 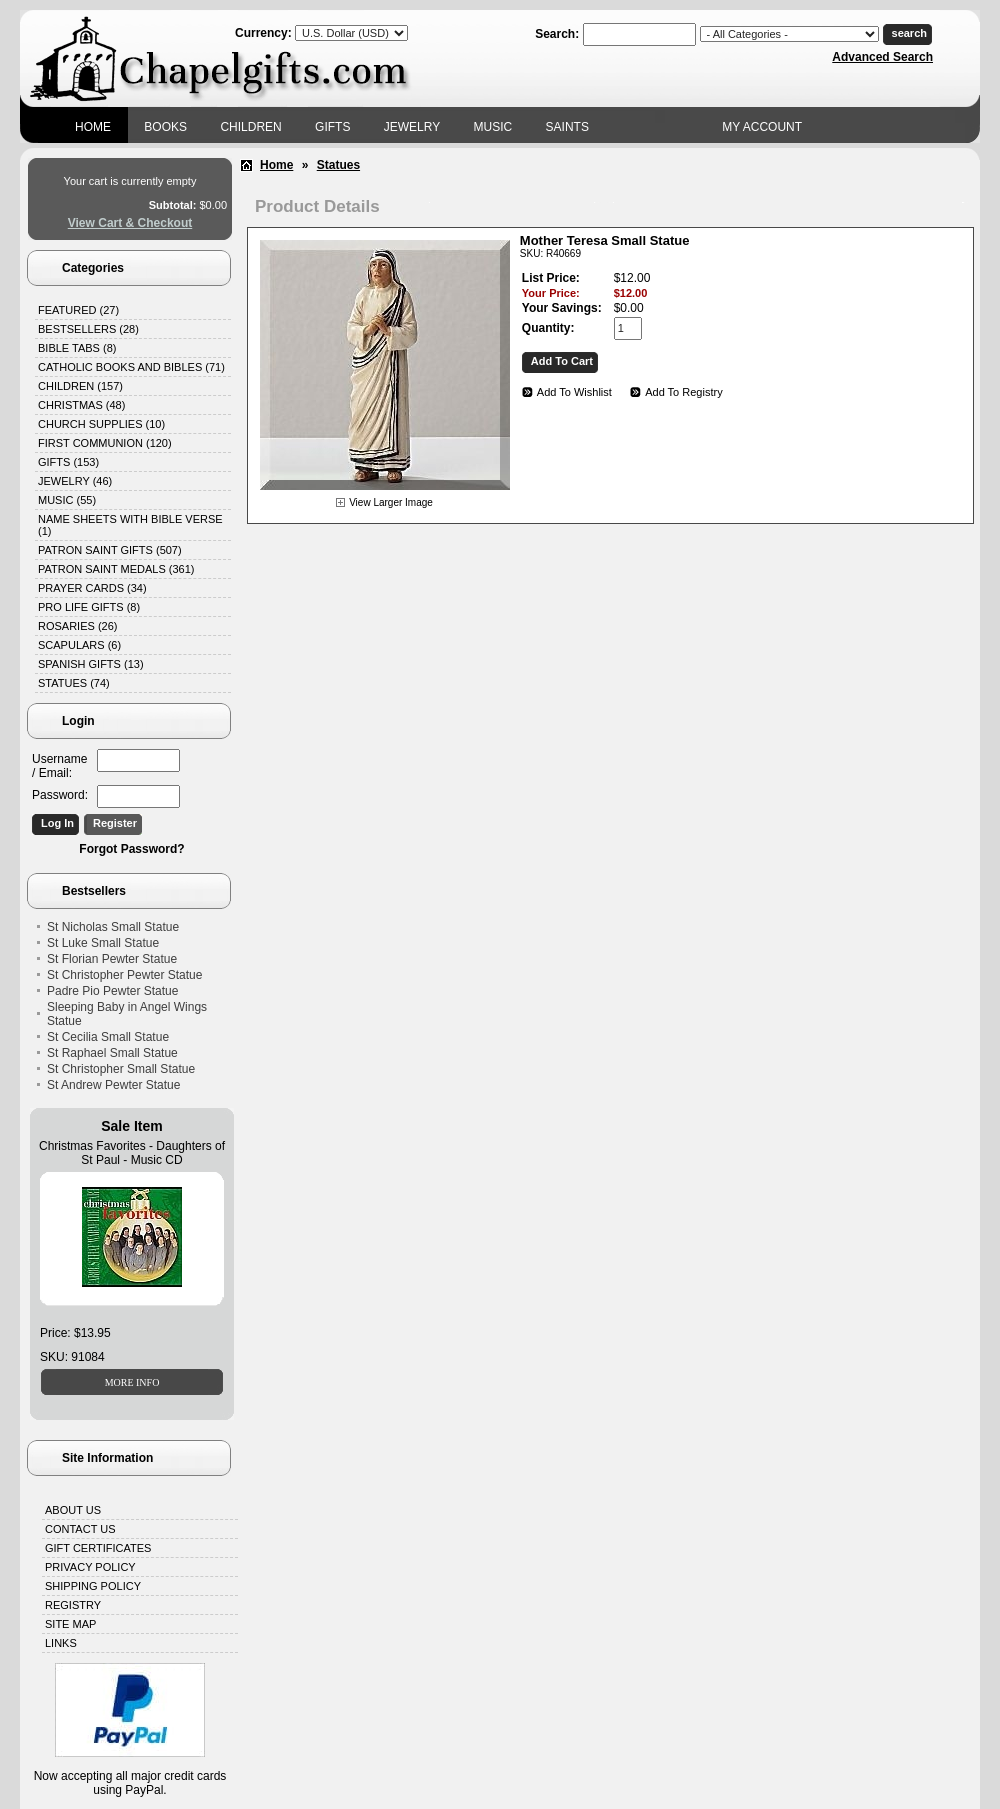 What do you see at coordinates (683, 392) in the screenshot?
I see `Add To Registry` at bounding box center [683, 392].